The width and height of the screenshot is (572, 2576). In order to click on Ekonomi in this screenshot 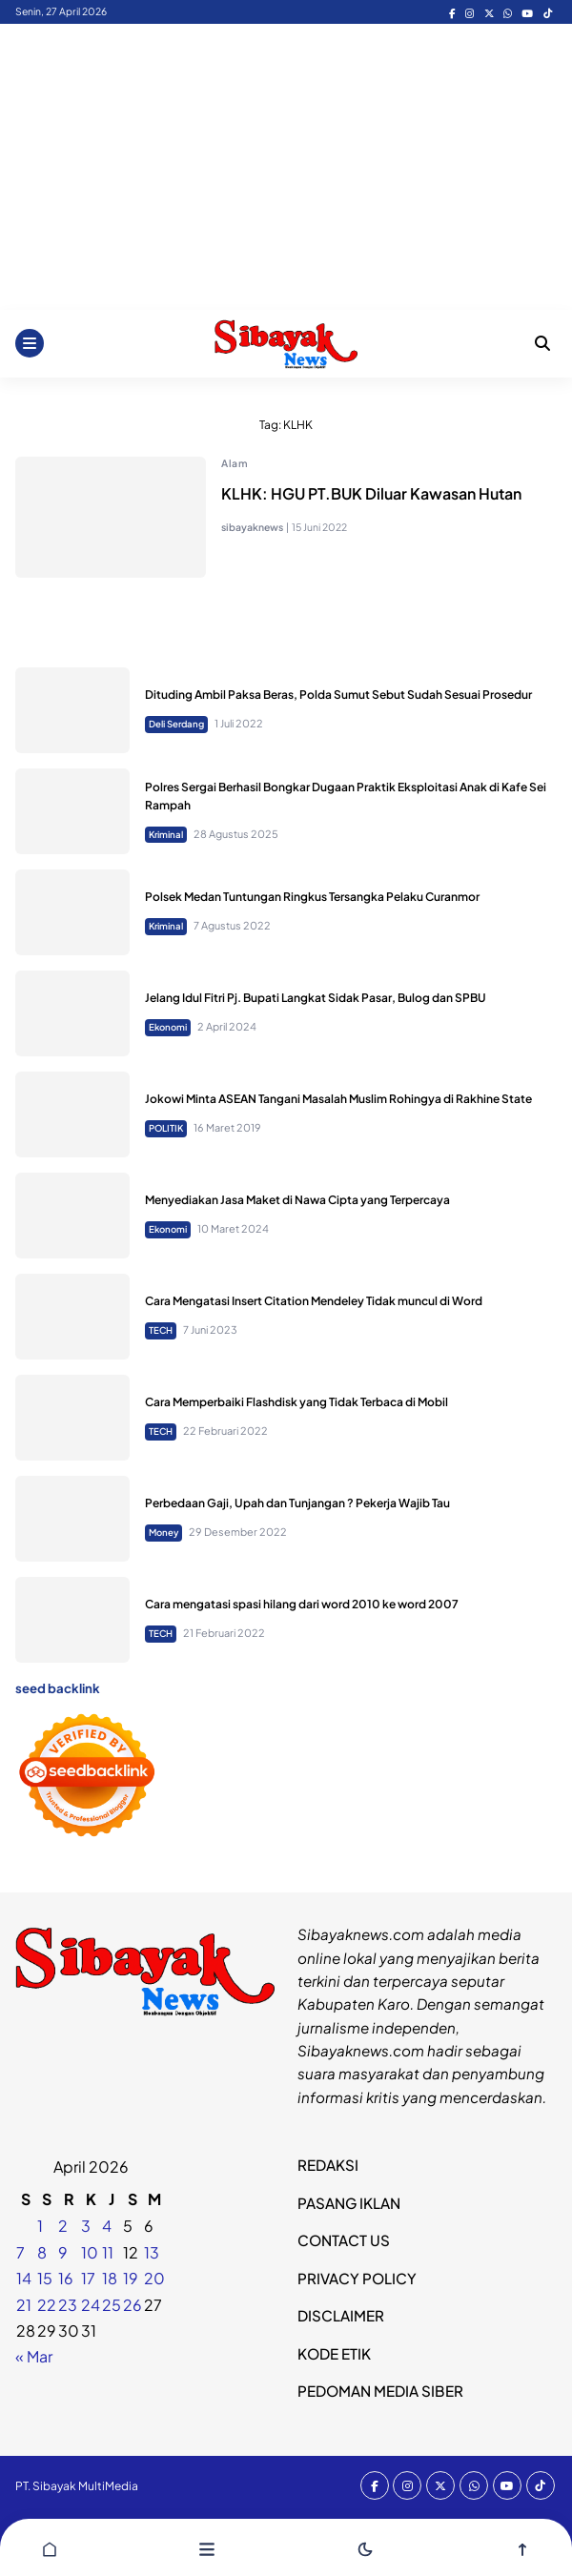, I will do `click(168, 1026)`.